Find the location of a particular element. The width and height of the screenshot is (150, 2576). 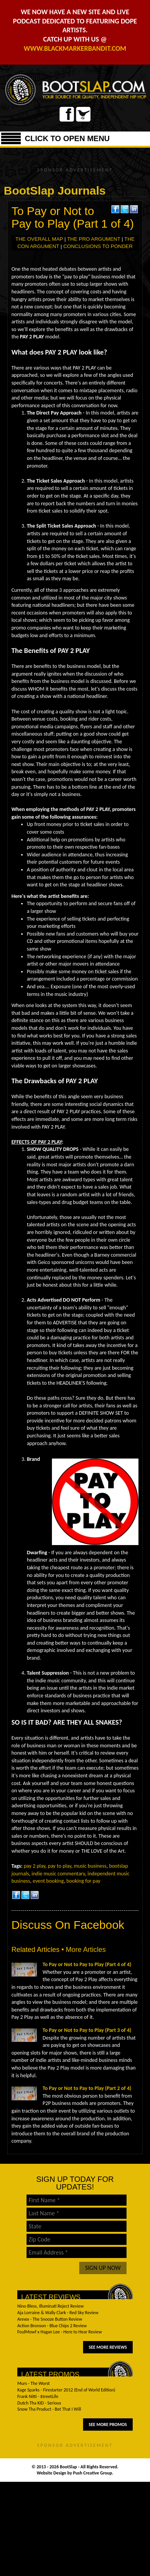

Frank Nitti - $treetLife is located at coordinates (37, 2396).